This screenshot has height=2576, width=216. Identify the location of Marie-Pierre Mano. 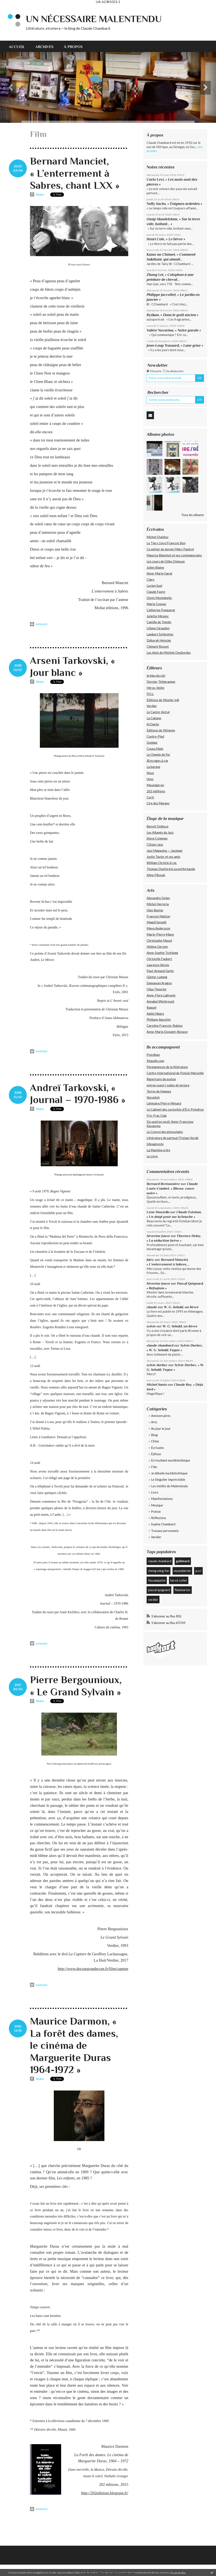
(160, 934).